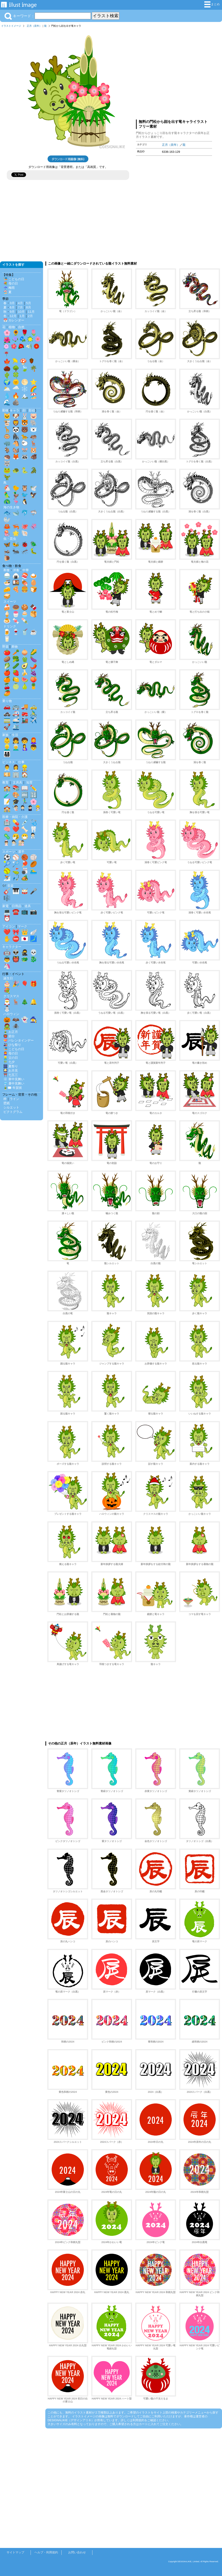 Image resolution: width=222 pixels, height=2576 pixels. Describe the element at coordinates (31, 311) in the screenshot. I see `11月` at that location.